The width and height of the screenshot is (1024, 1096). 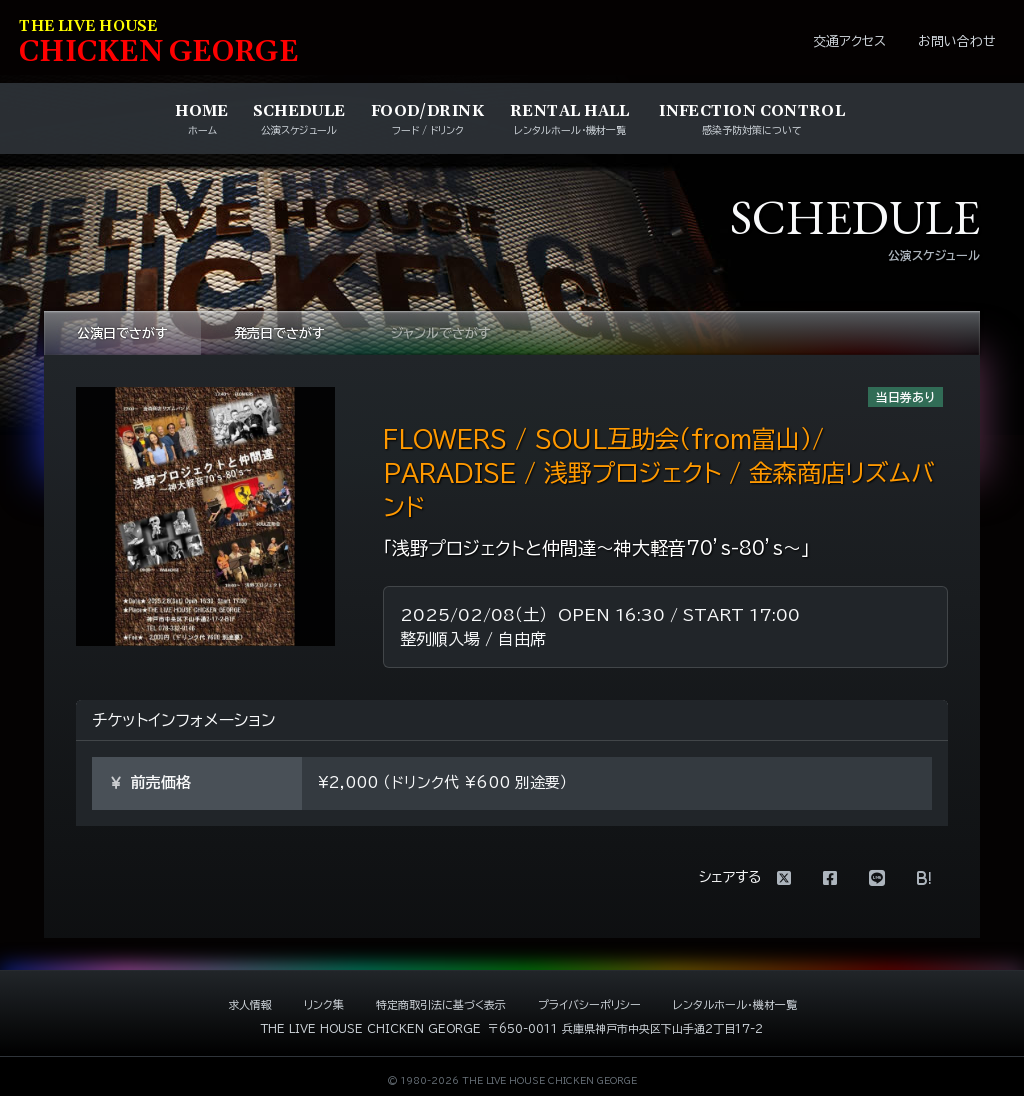 I want to click on リンク集, so click(x=324, y=1004).